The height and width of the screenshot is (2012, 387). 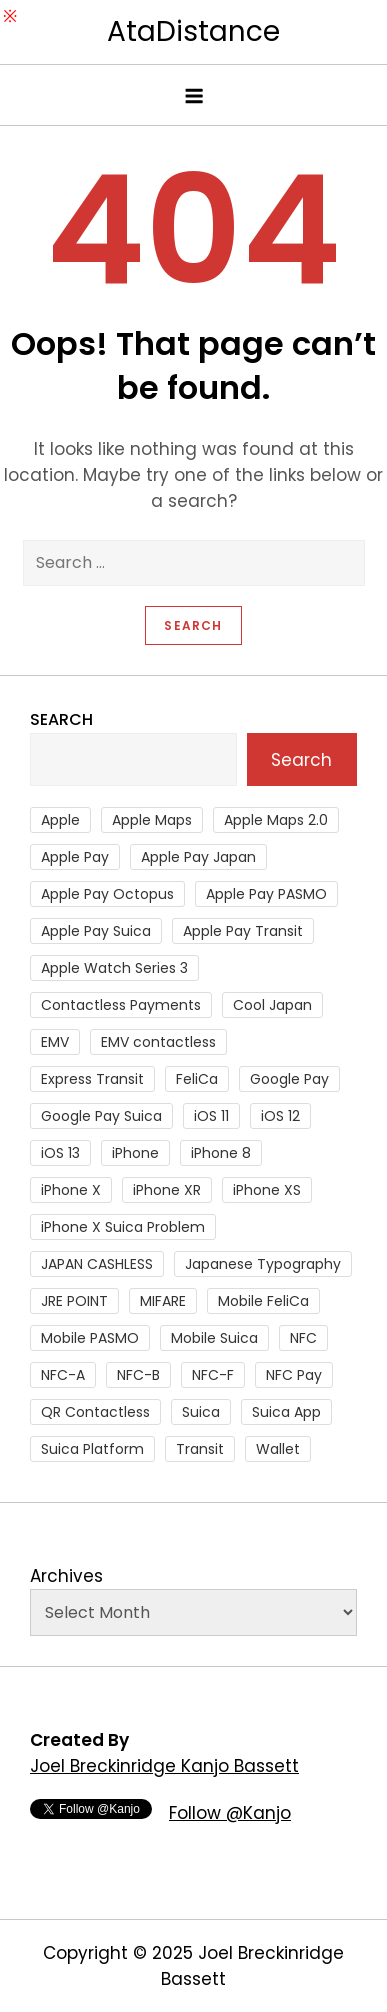 I want to click on Joel Breckinridge Kanjo Bassett, so click(x=164, y=1766).